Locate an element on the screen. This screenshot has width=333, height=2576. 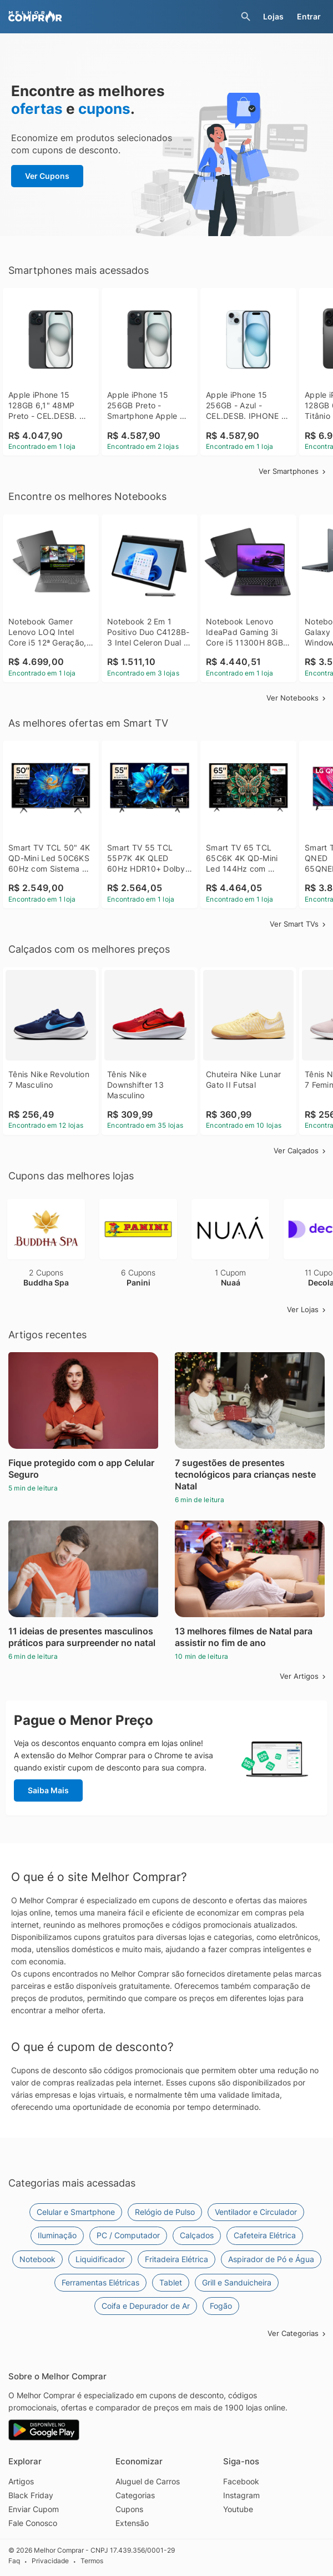
Notebook is located at coordinates (37, 2259).